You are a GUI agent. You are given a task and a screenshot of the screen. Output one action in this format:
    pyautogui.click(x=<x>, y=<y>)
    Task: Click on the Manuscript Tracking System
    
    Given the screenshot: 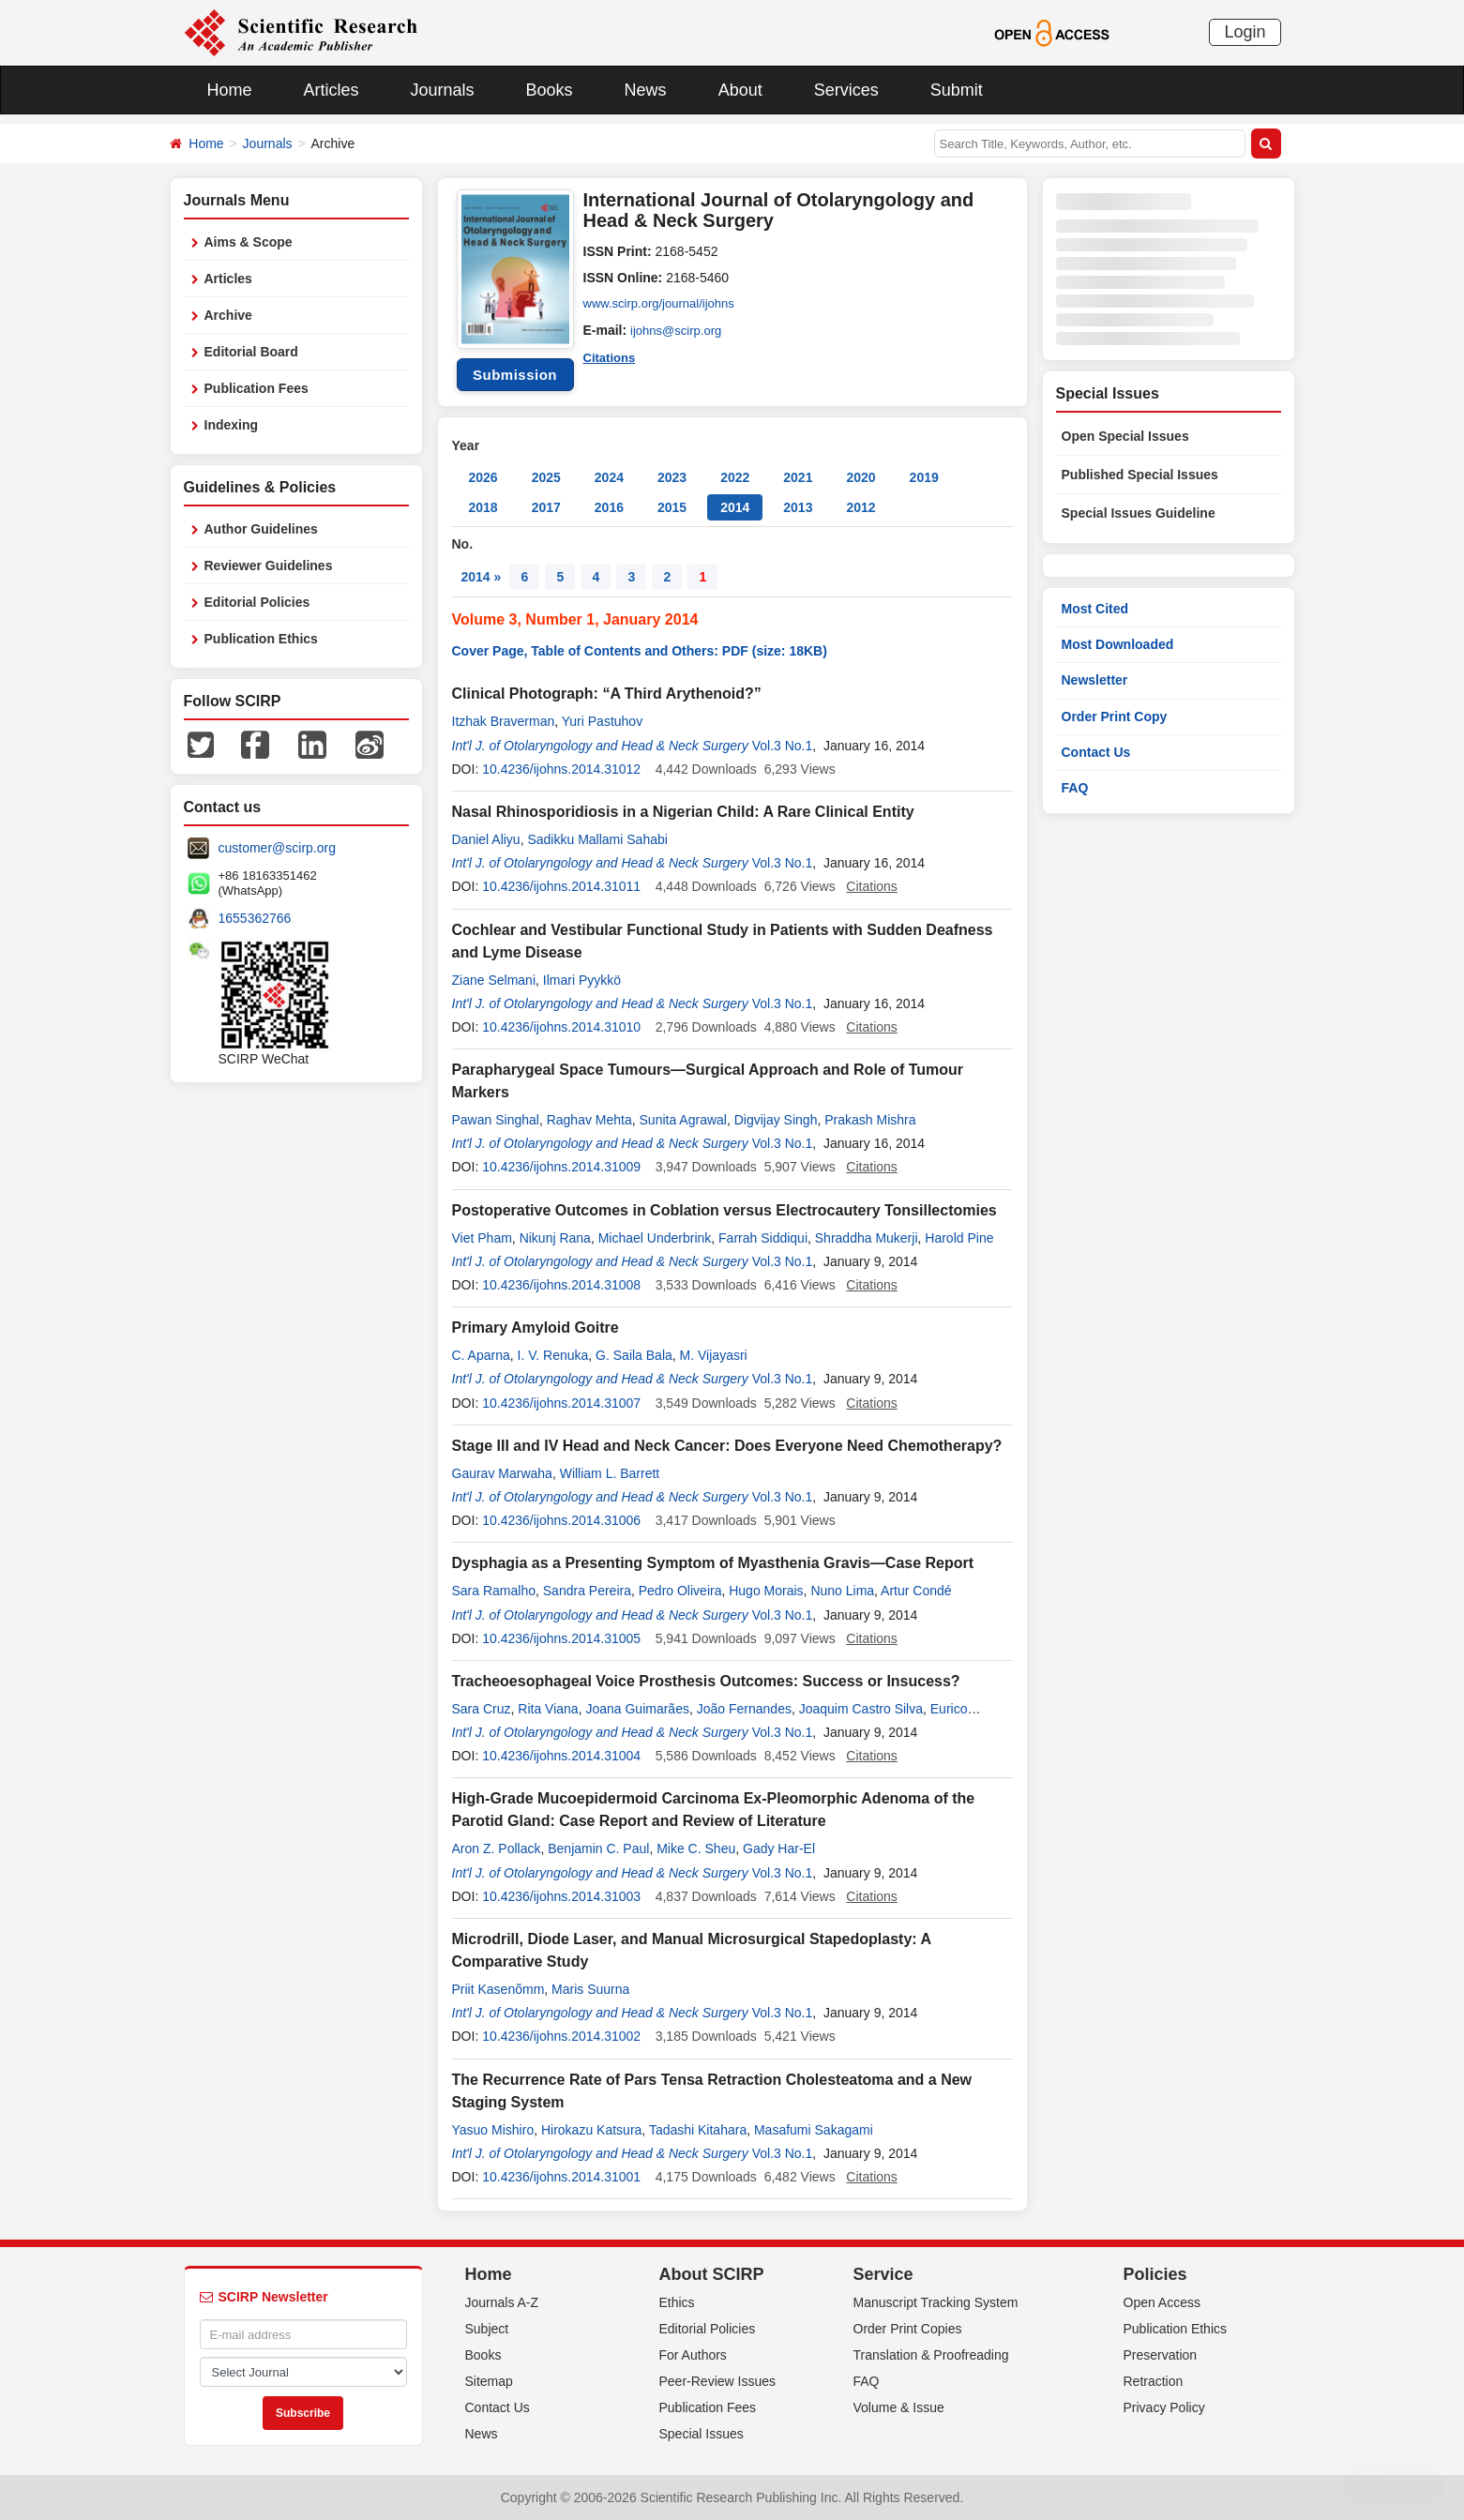 What is the action you would take?
    pyautogui.click(x=936, y=2302)
    